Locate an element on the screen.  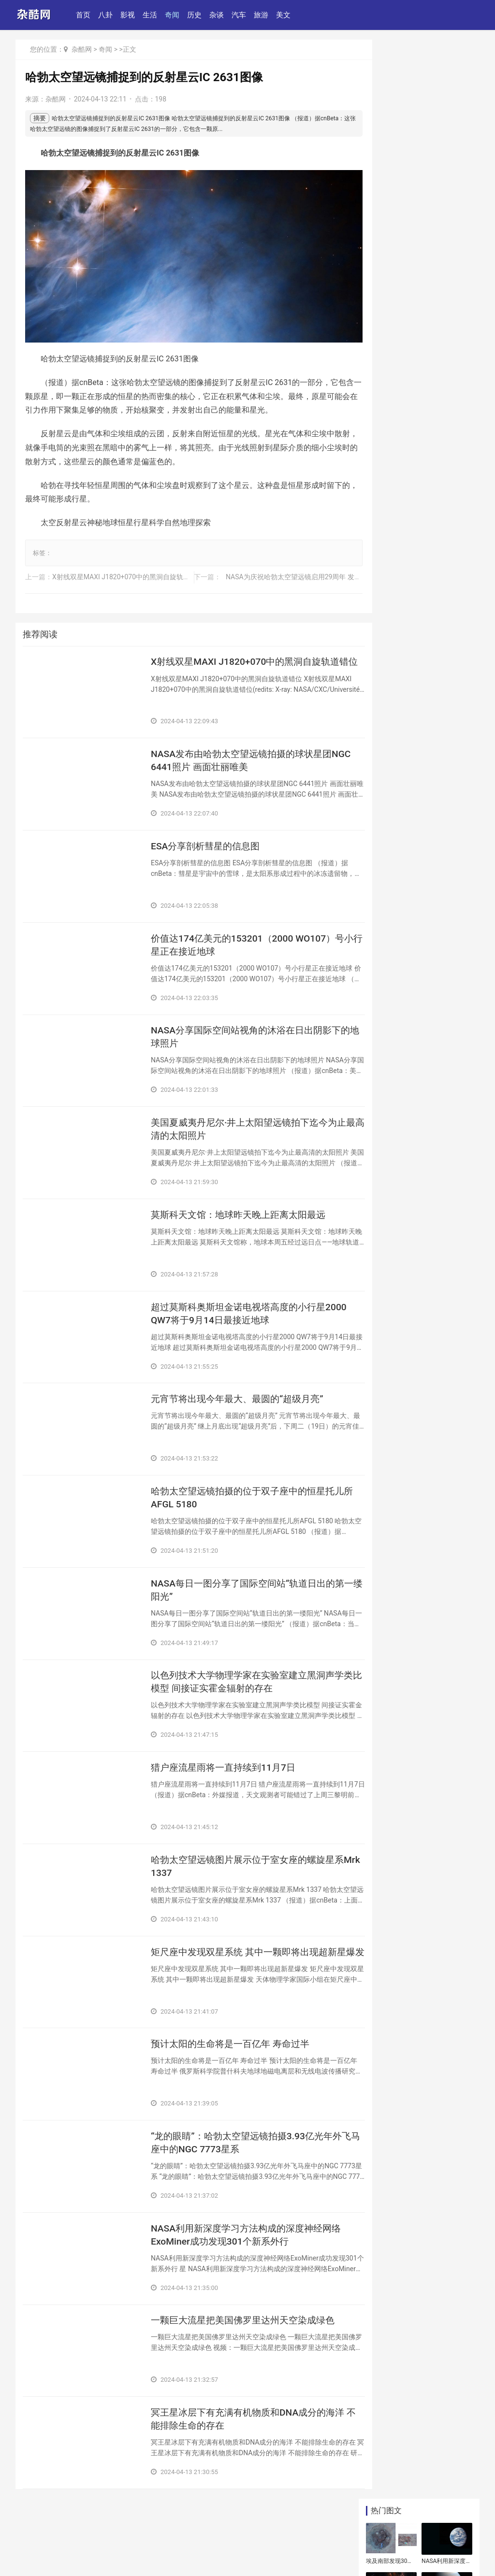
​天文学家将展示世界上首张黑洞照片 is located at coordinates (419, 1304).